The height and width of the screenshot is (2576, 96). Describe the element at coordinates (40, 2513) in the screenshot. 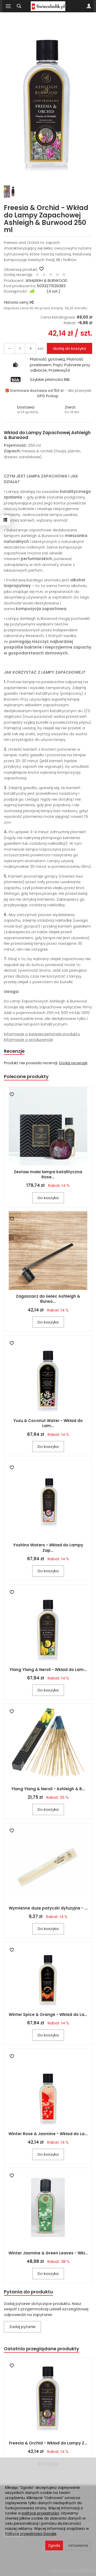

I see `polityce prywatności` at that location.